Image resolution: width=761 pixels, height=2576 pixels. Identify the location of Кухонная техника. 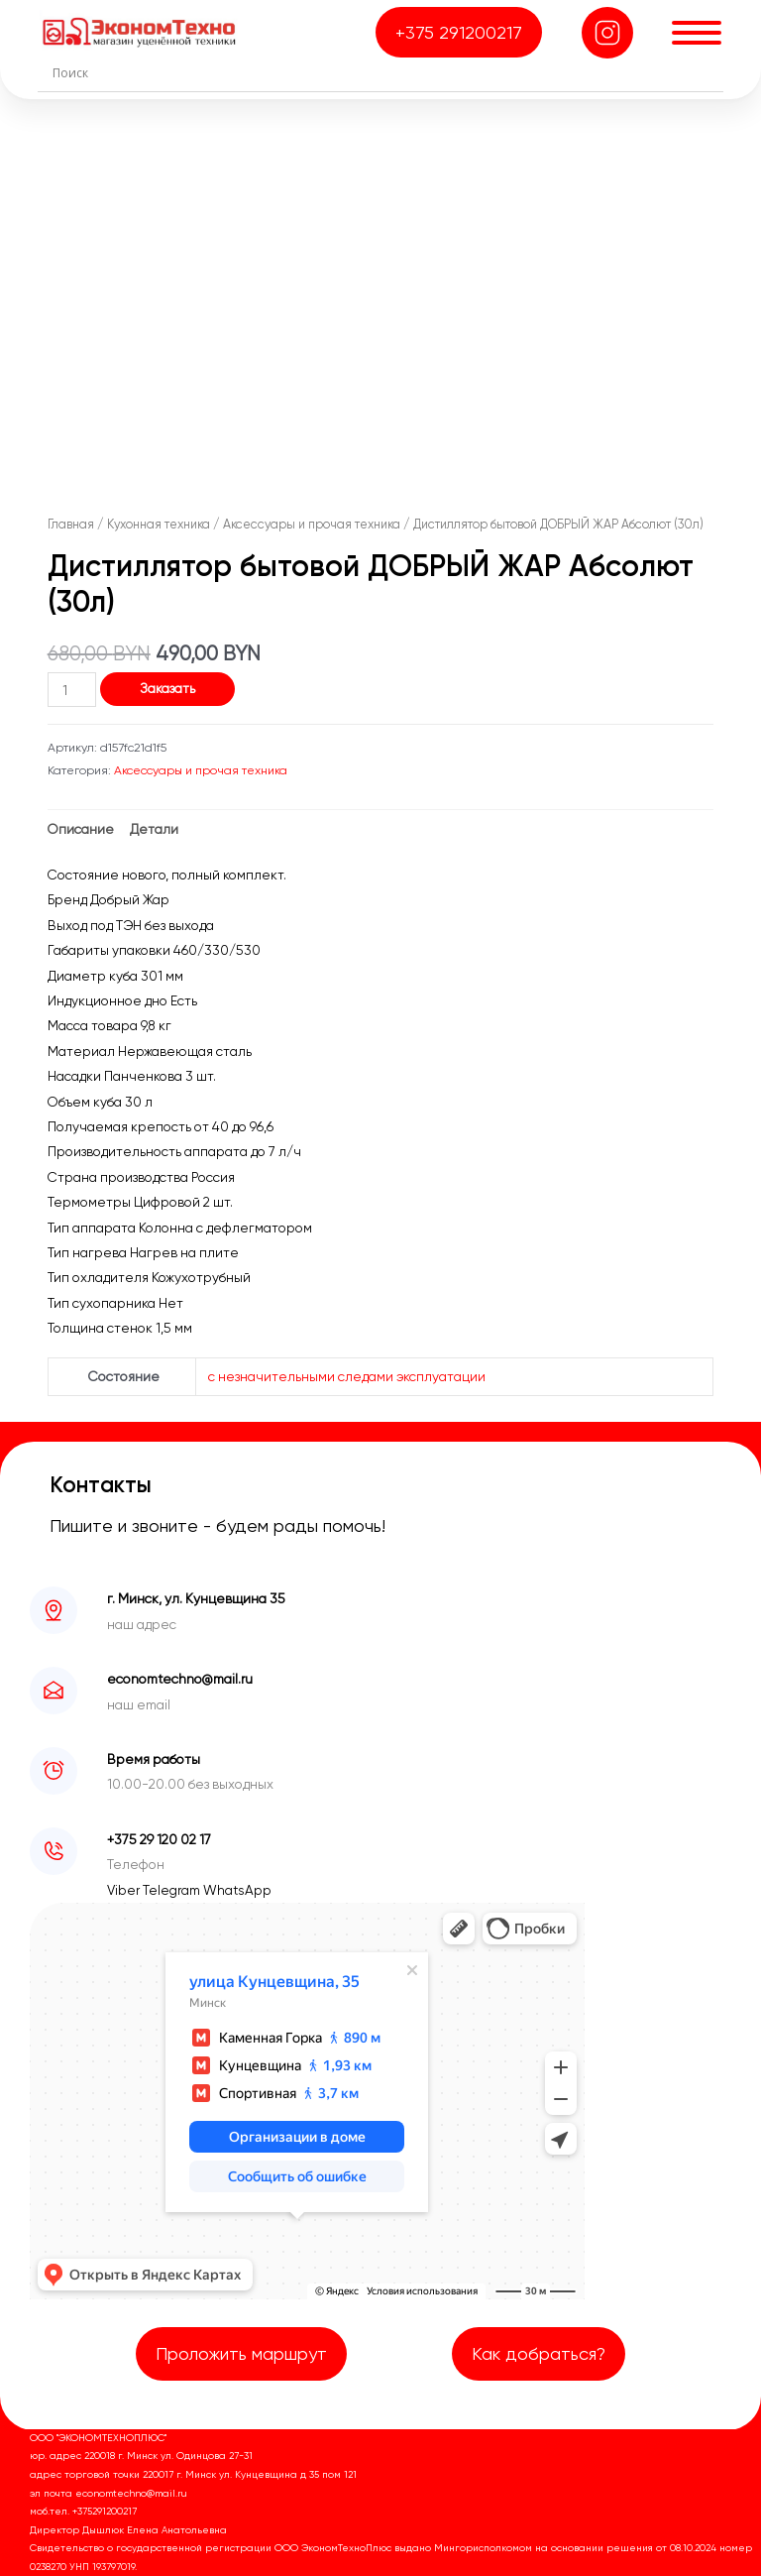
(158, 524).